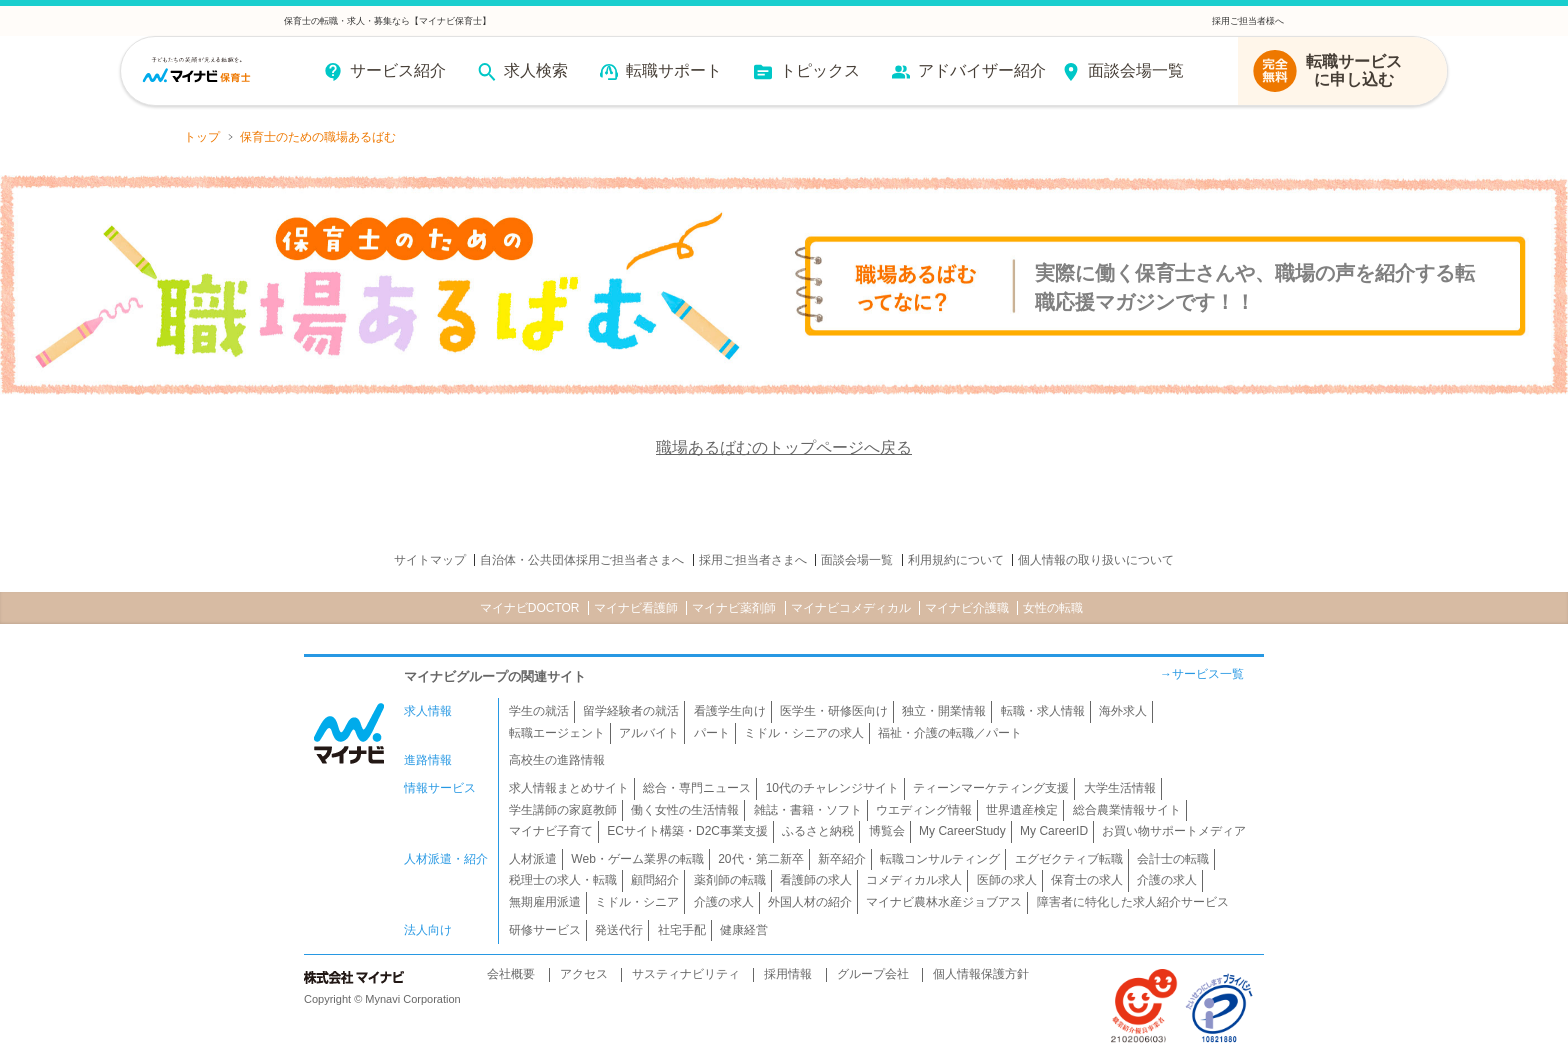 The height and width of the screenshot is (1044, 1568). Describe the element at coordinates (533, 859) in the screenshot. I see `人材派遣` at that location.